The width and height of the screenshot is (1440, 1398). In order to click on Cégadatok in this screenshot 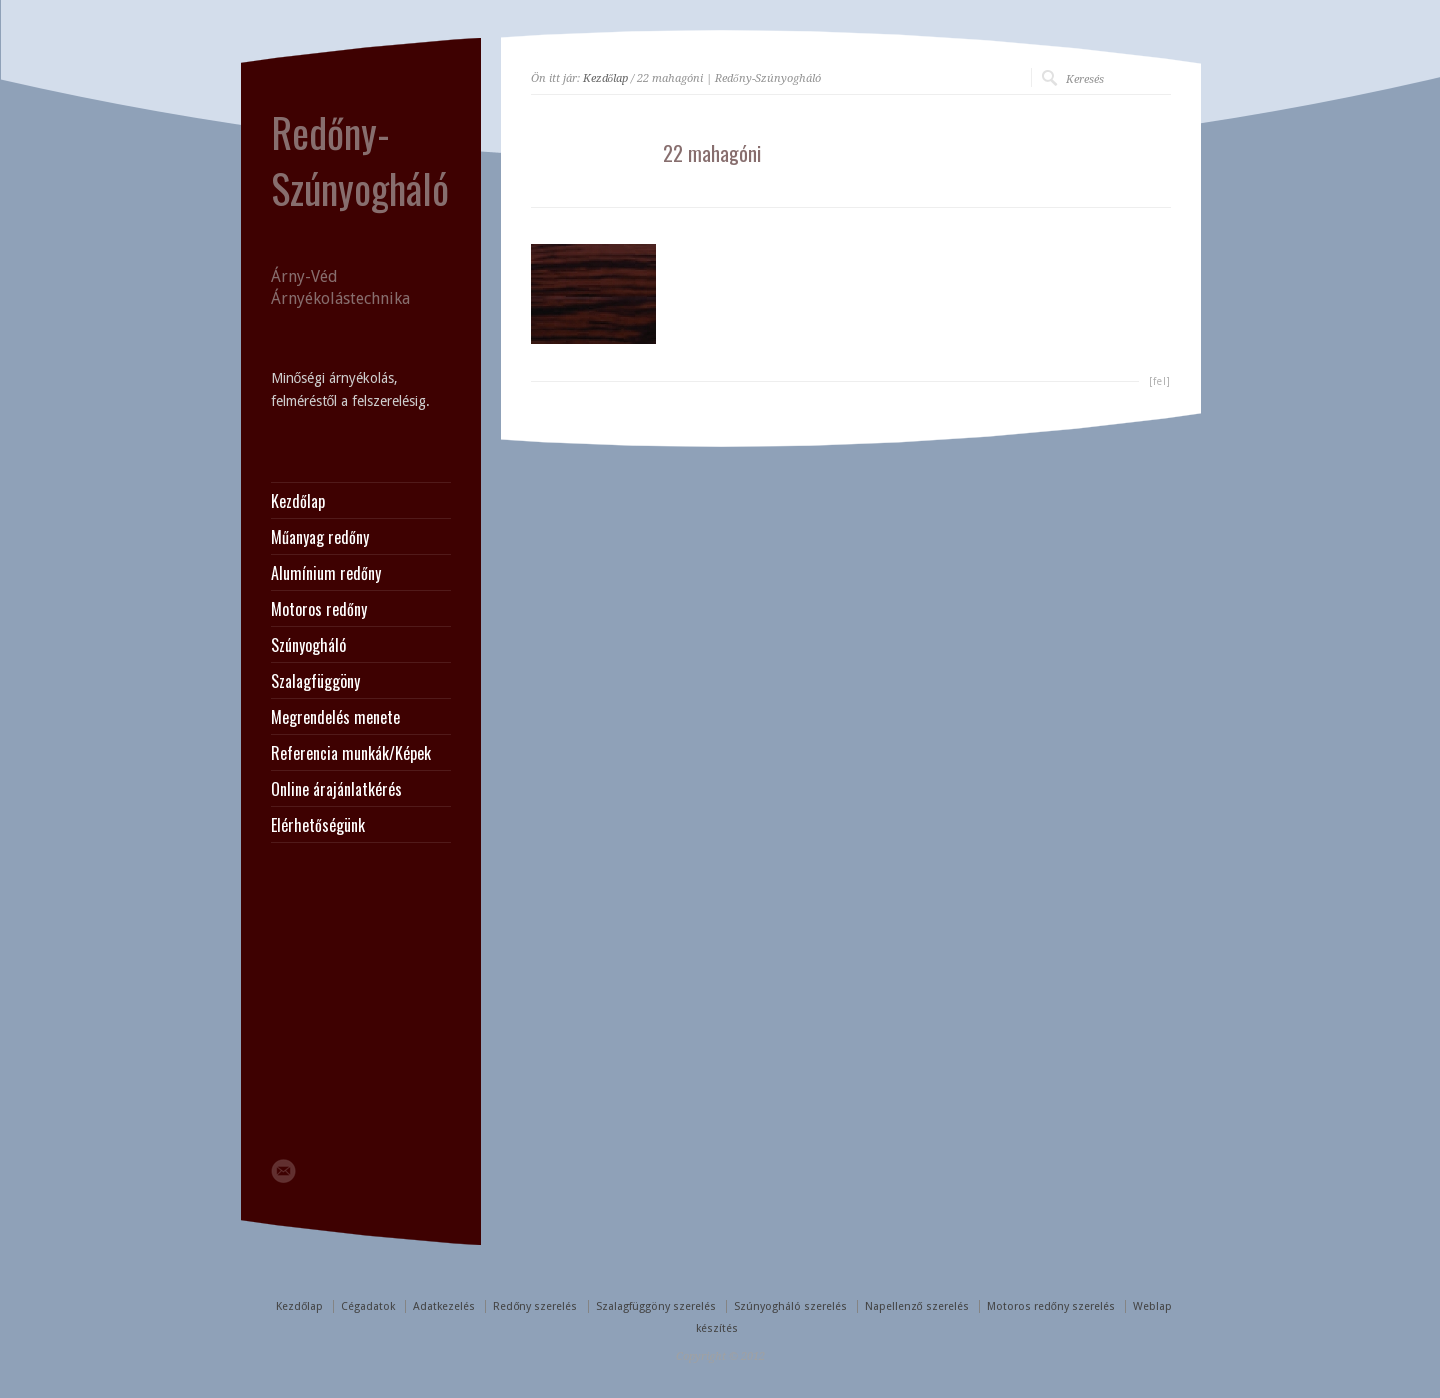, I will do `click(368, 1306)`.